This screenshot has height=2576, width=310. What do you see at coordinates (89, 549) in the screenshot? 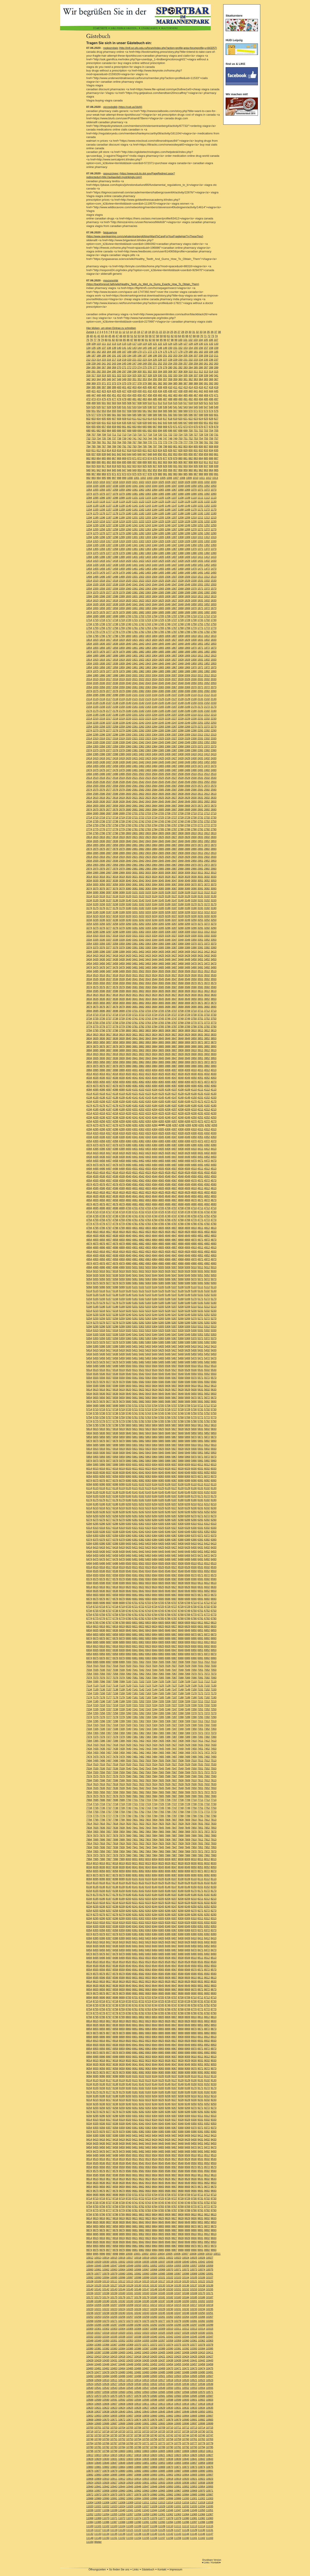
I see `1354` at bounding box center [89, 549].